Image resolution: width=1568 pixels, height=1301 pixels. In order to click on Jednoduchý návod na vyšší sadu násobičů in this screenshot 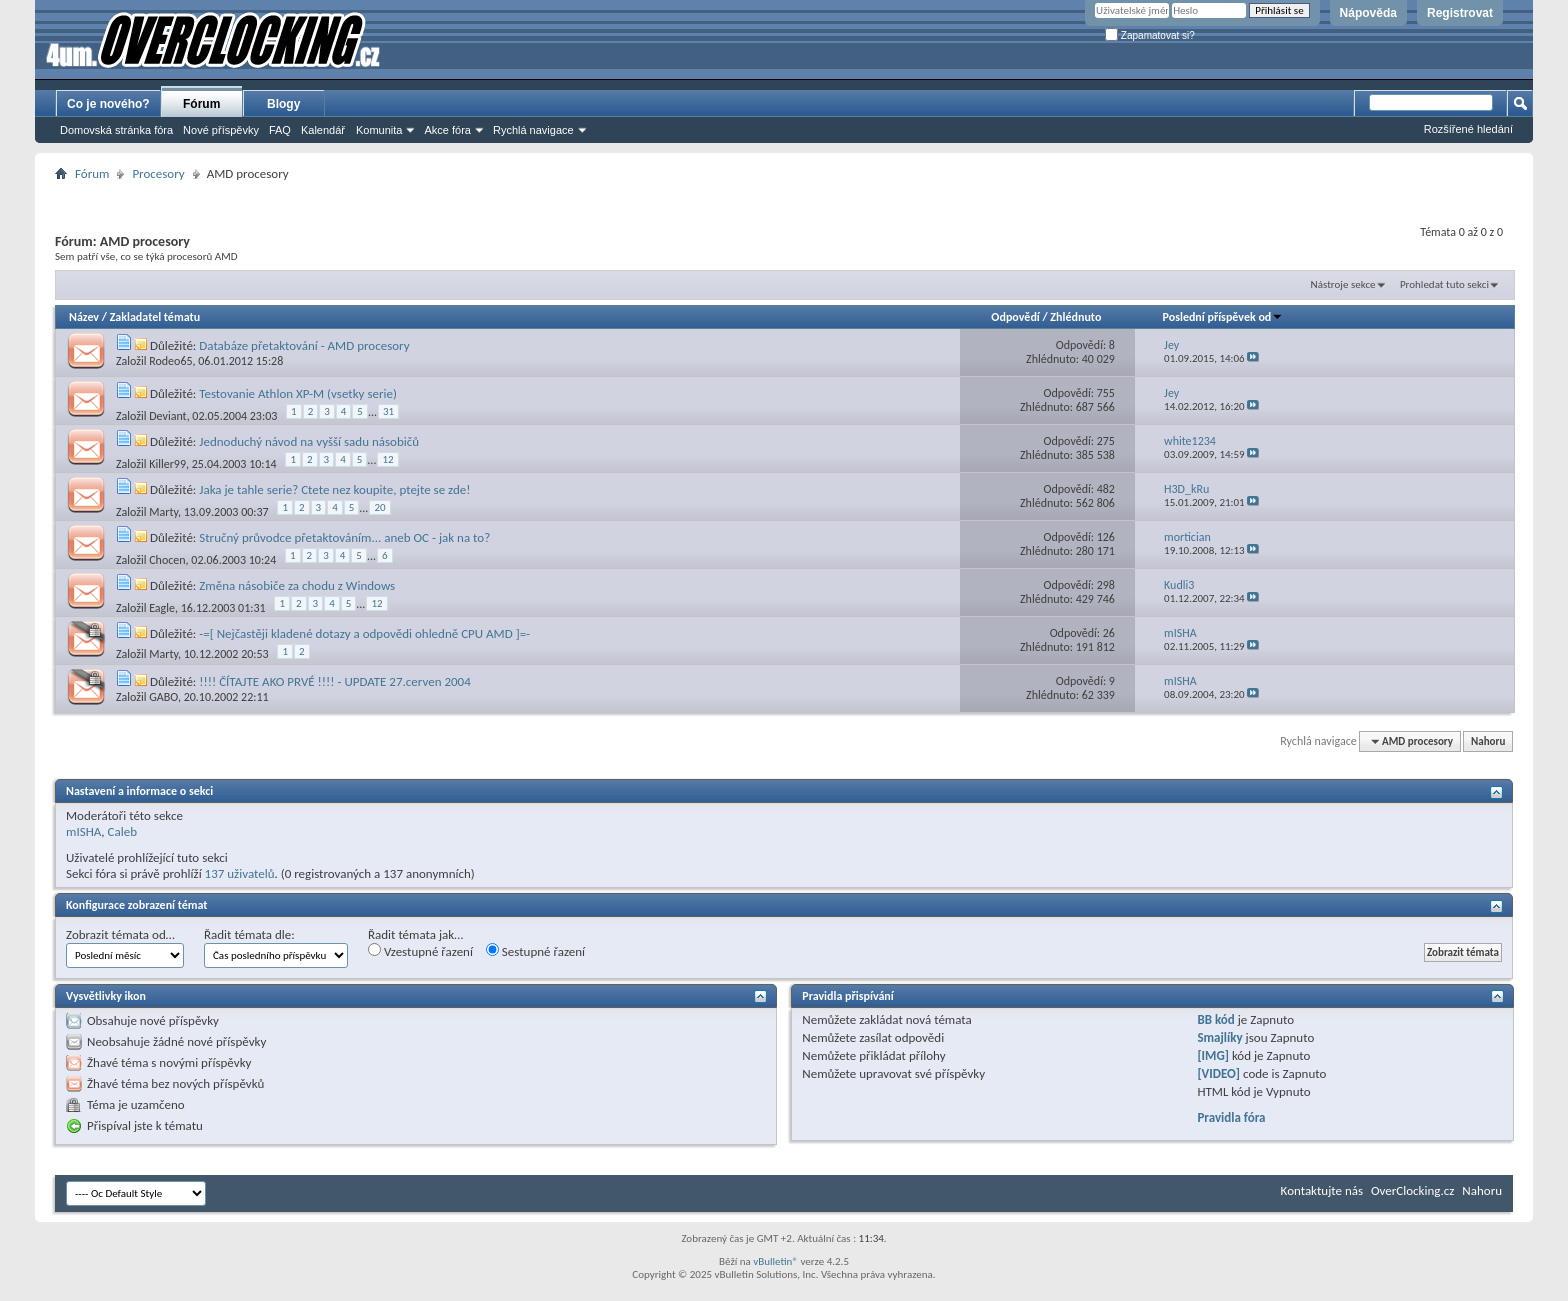, I will do `click(309, 441)`.